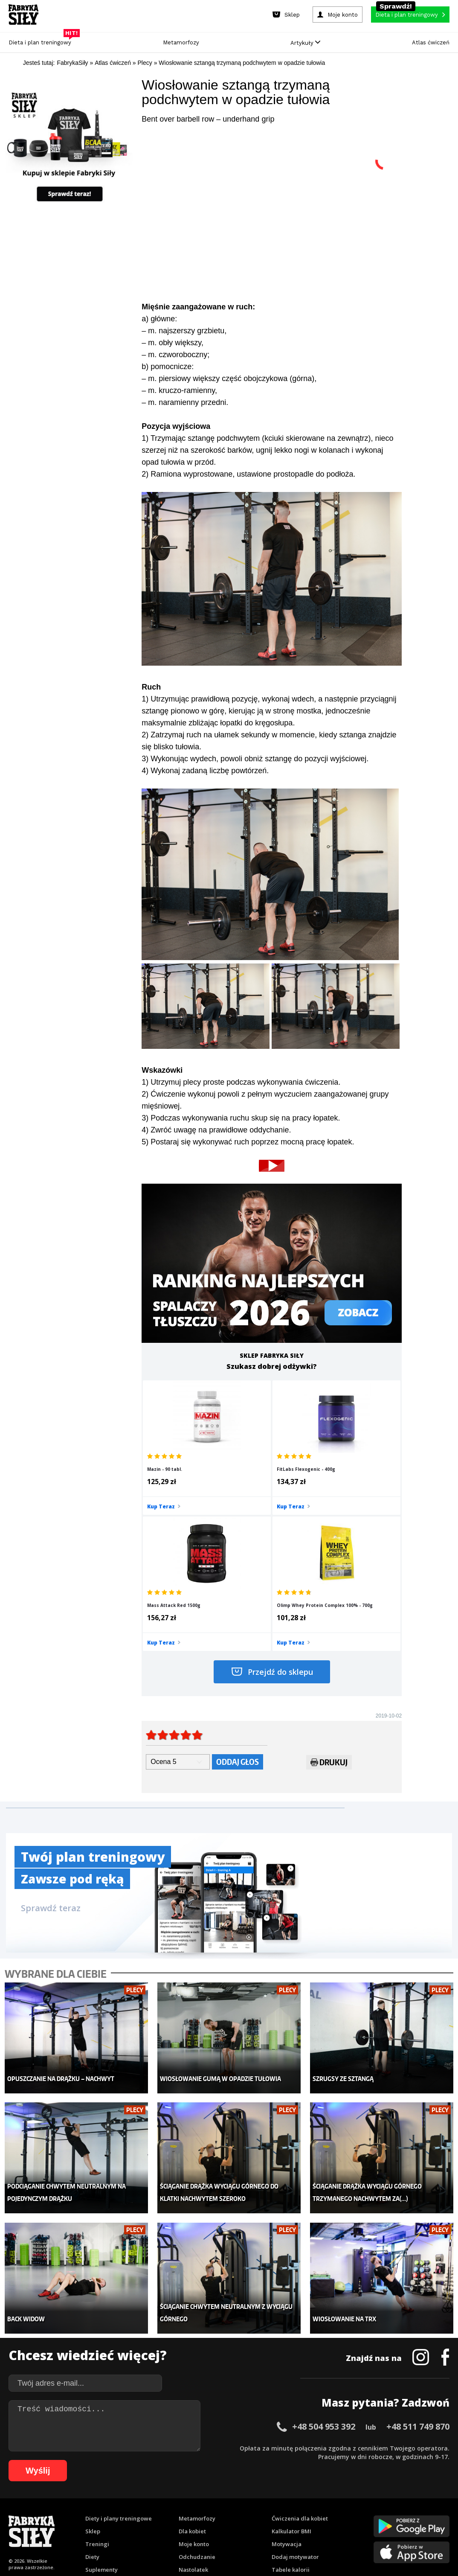 This screenshot has width=458, height=2576. Describe the element at coordinates (305, 2477) in the screenshot. I see `Polityka prywatności` at that location.